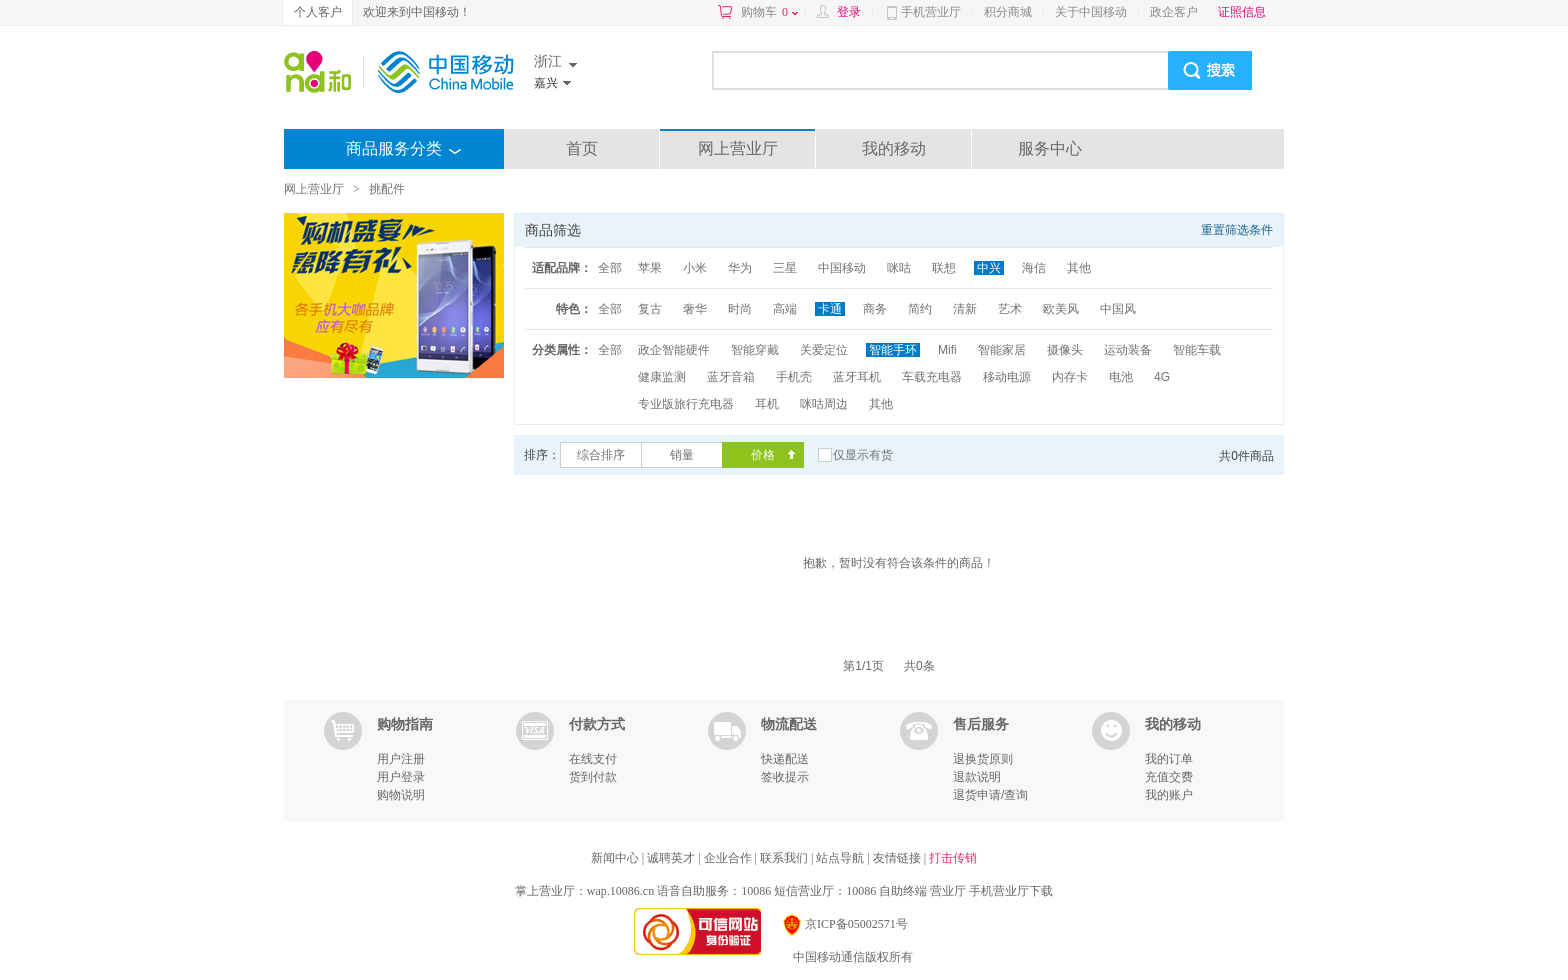 The height and width of the screenshot is (980, 1568). I want to click on 商务, so click(875, 309).